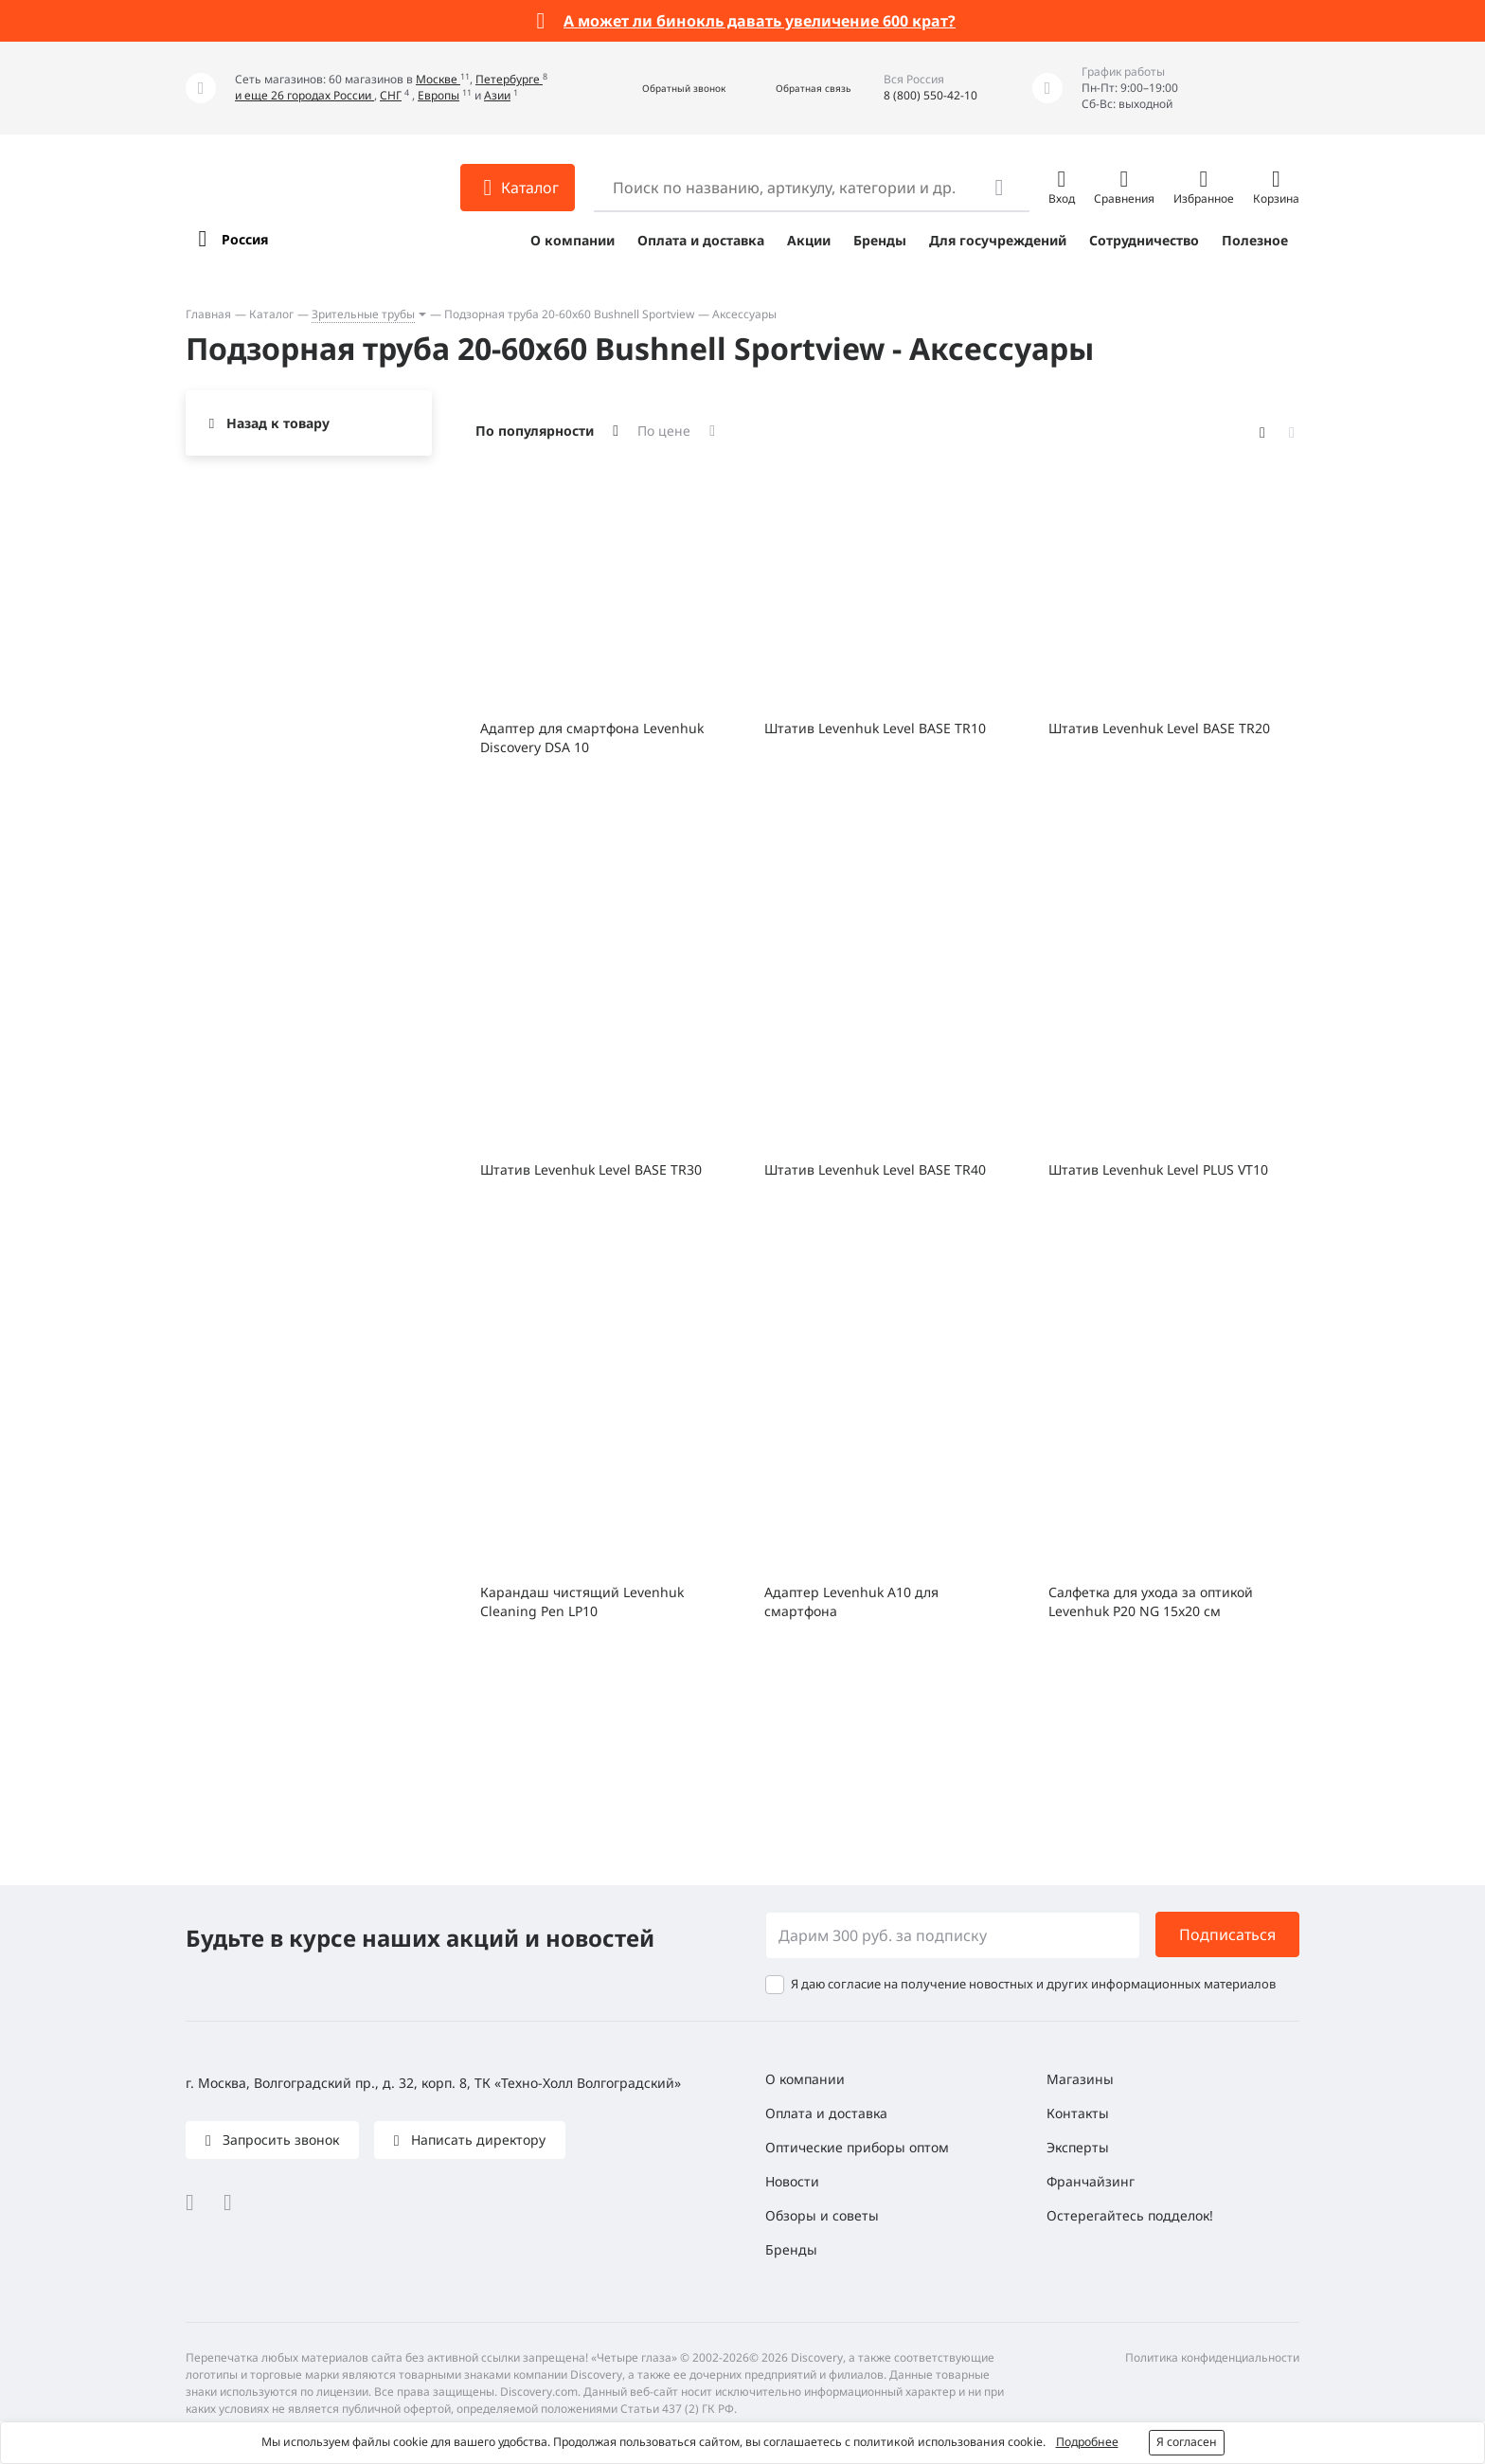 The image size is (1485, 2464). What do you see at coordinates (271, 314) in the screenshot?
I see `Каталог` at bounding box center [271, 314].